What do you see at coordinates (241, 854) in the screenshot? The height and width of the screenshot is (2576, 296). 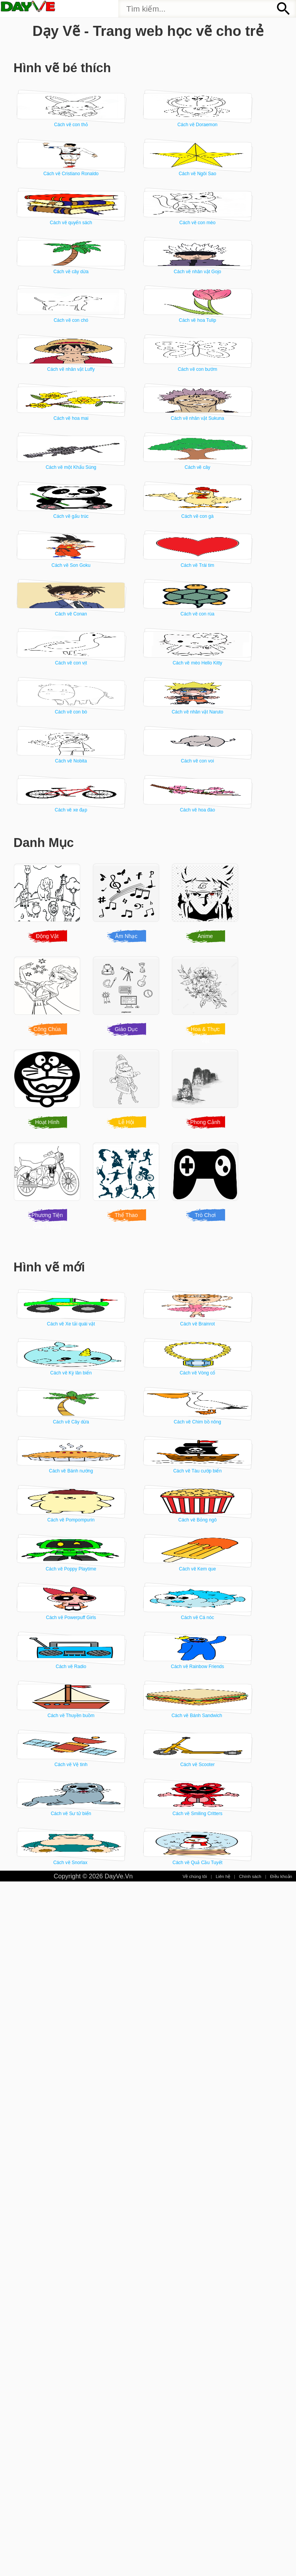 I see `Cách vẽ Conan` at bounding box center [241, 854].